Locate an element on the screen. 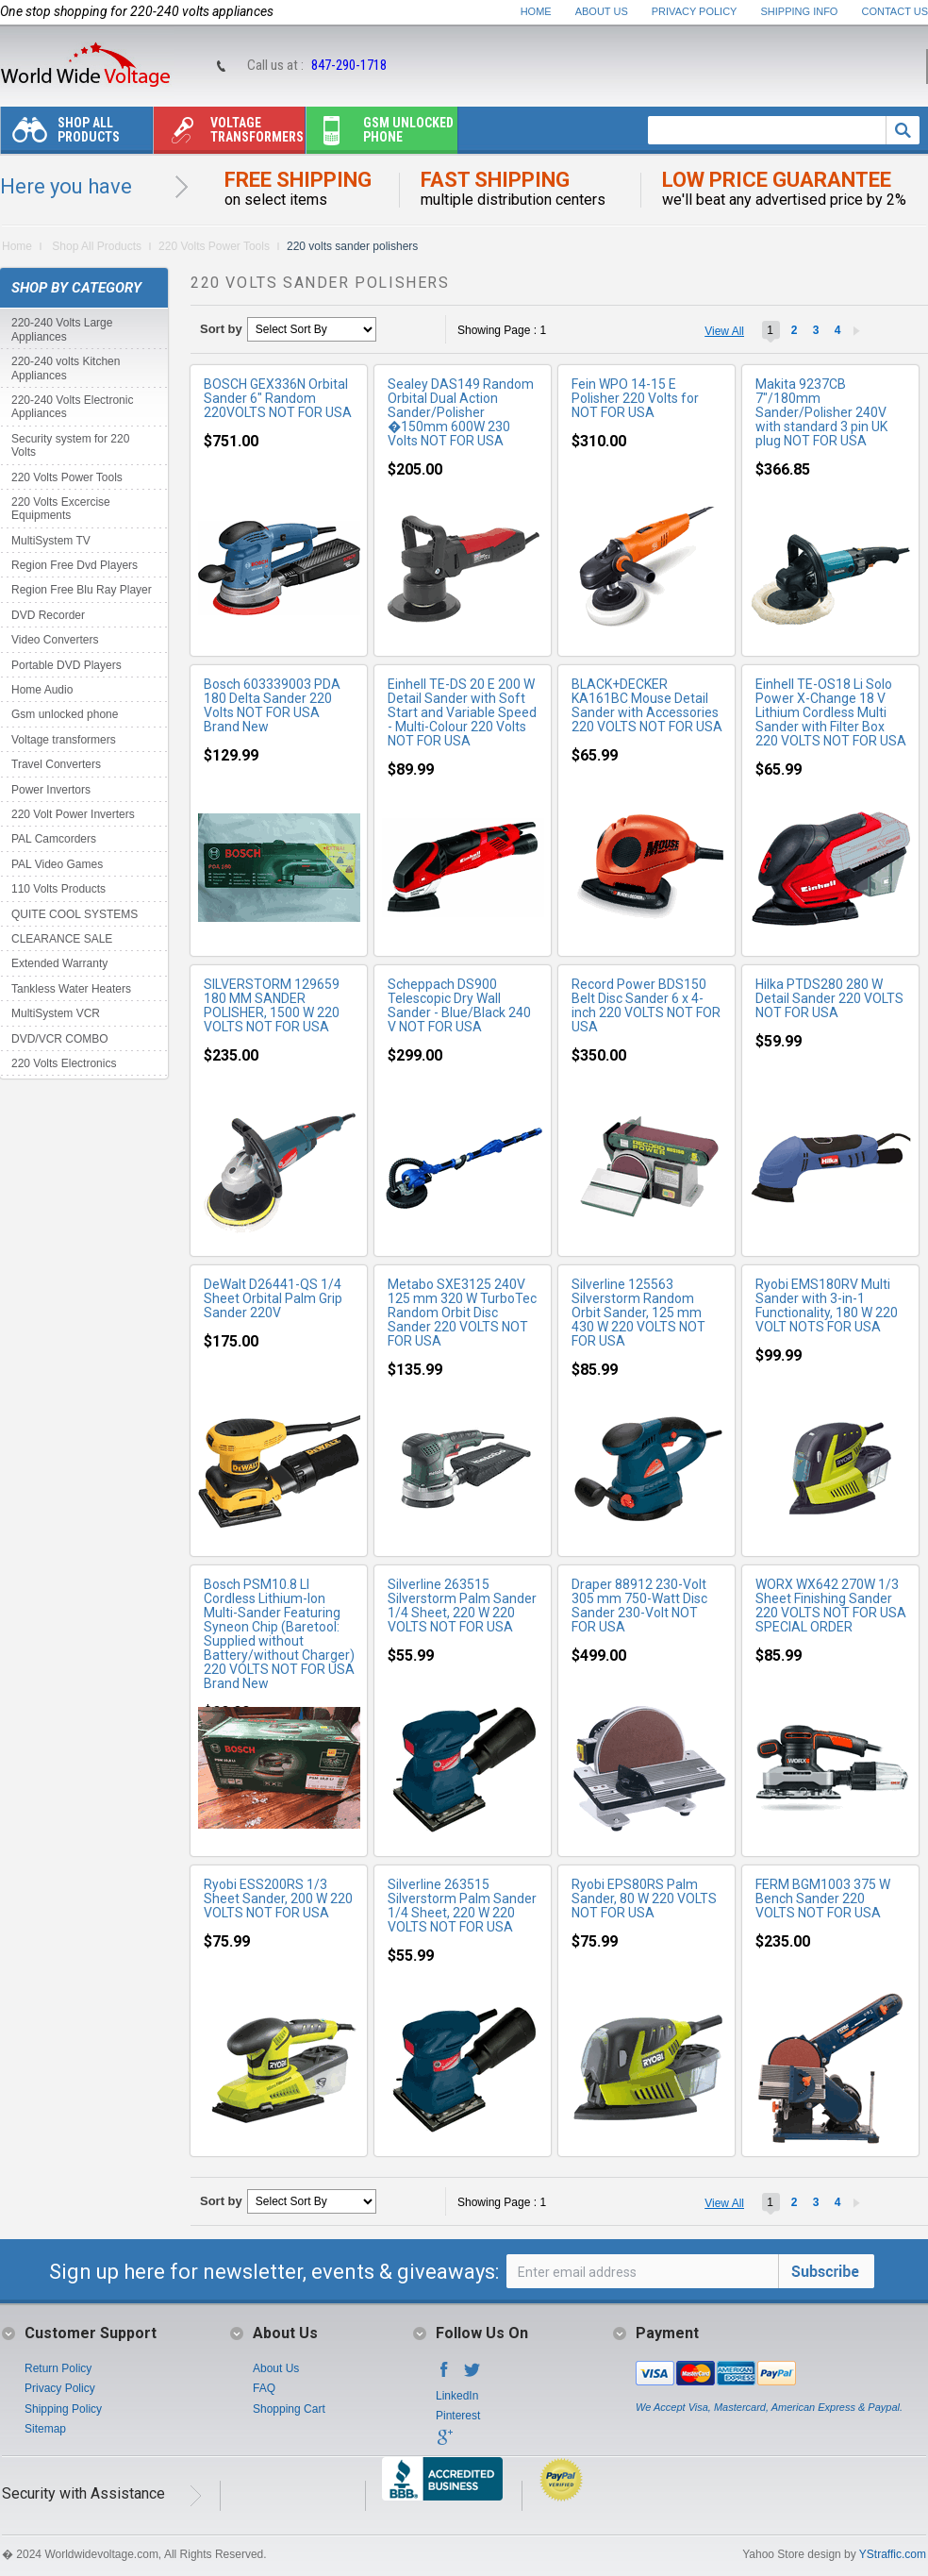  FAQ is located at coordinates (264, 2388).